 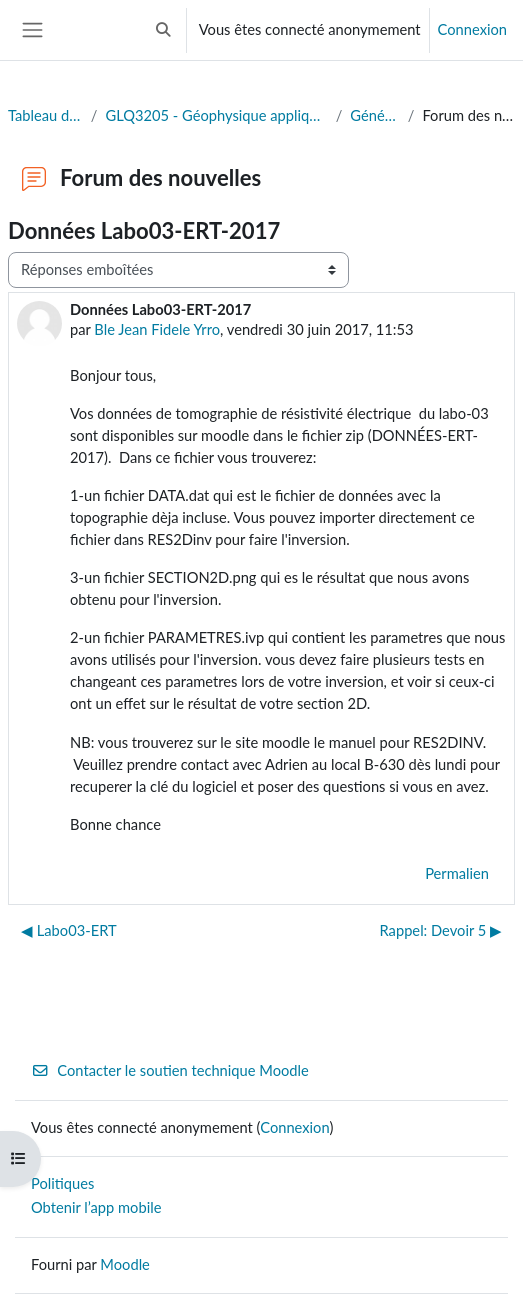 I want to click on Politiques, so click(x=62, y=1183).